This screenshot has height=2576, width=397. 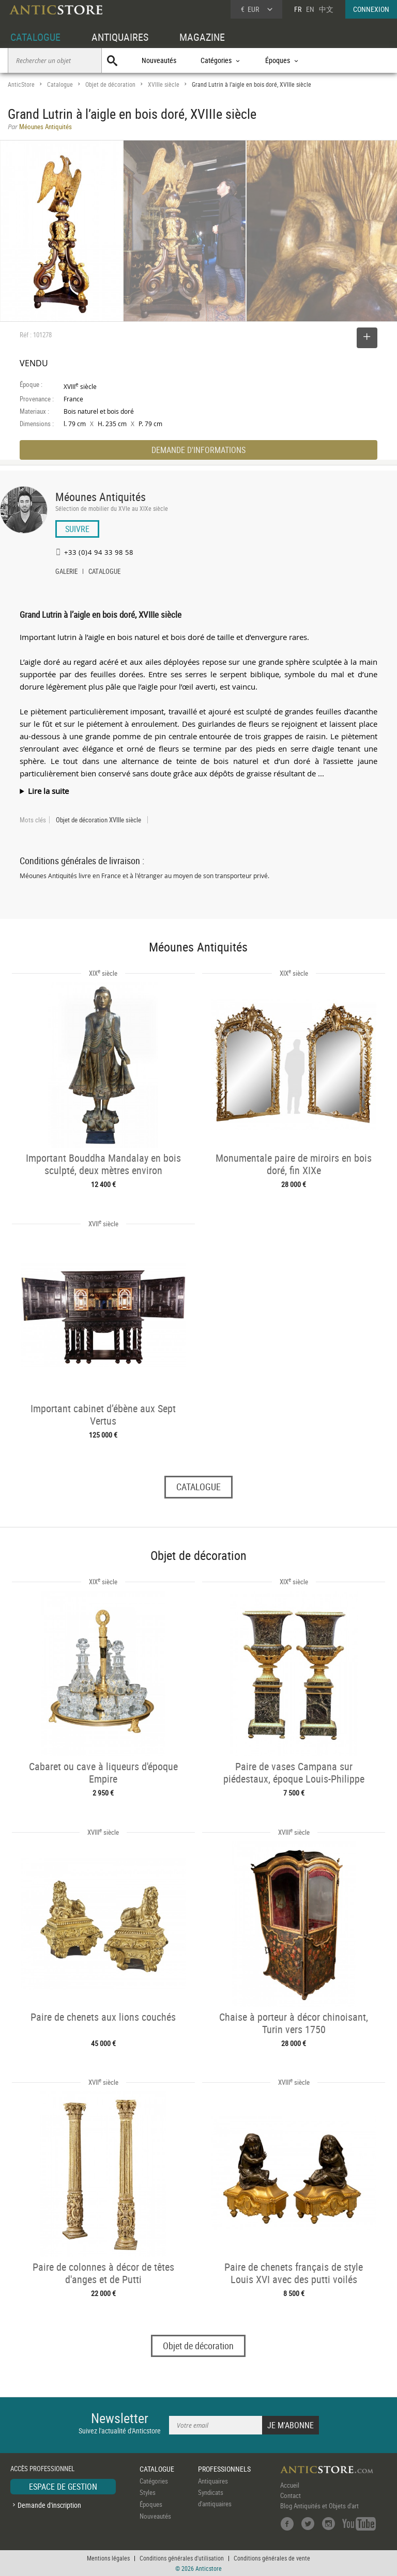 What do you see at coordinates (310, 9) in the screenshot?
I see `EN` at bounding box center [310, 9].